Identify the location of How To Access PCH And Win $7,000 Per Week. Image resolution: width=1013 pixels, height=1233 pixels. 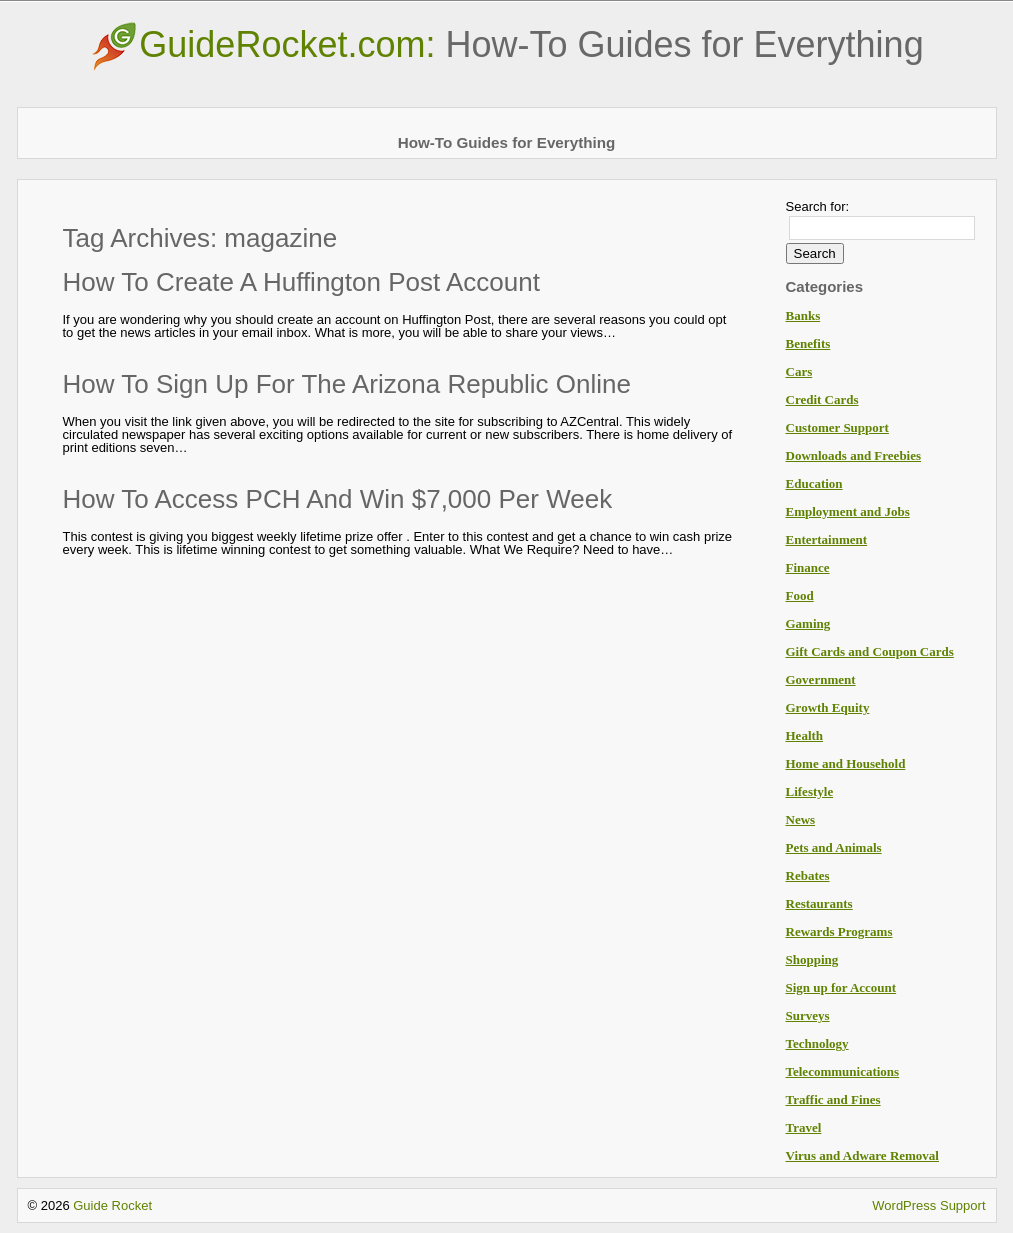
(338, 499).